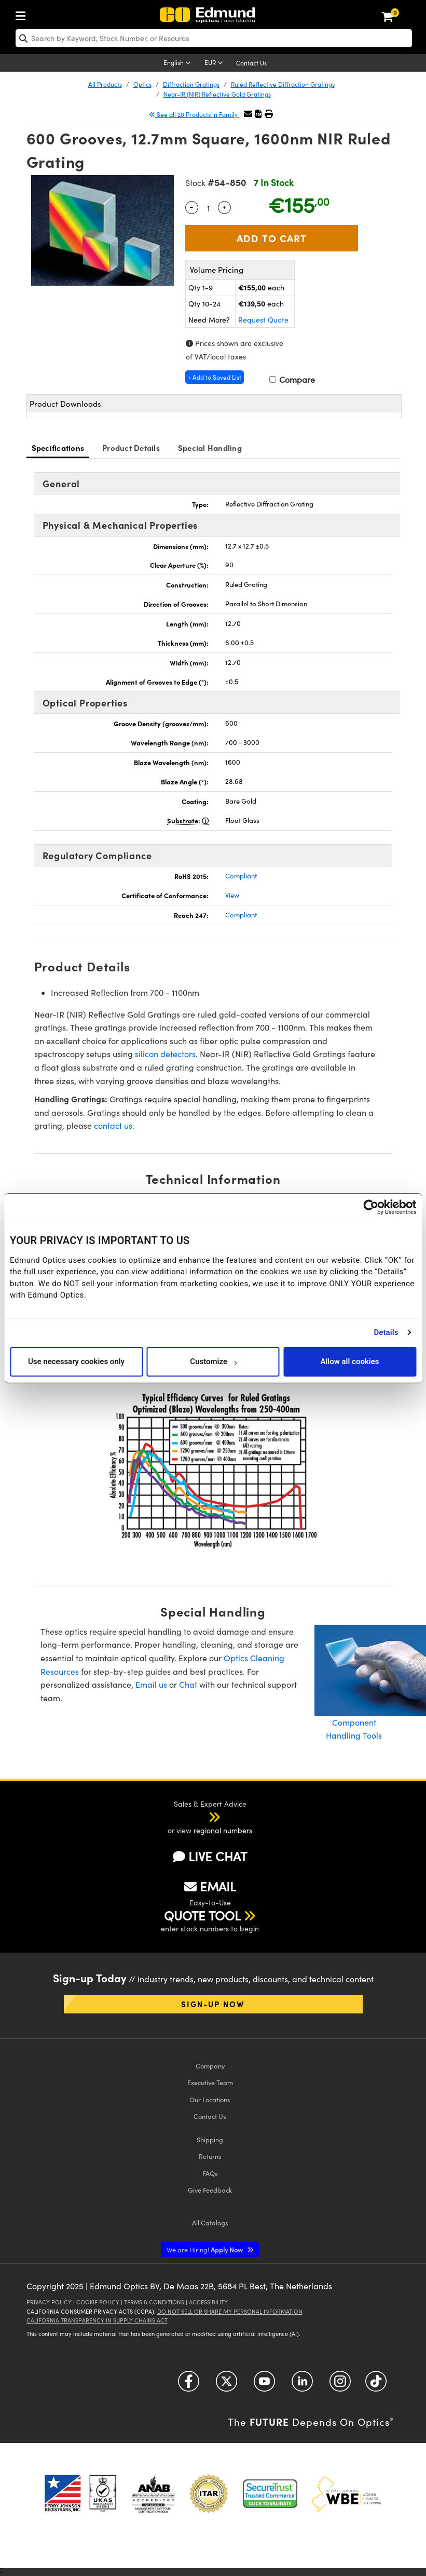 The width and height of the screenshot is (426, 2576). Describe the element at coordinates (114, 1125) in the screenshot. I see `contact us.` at that location.